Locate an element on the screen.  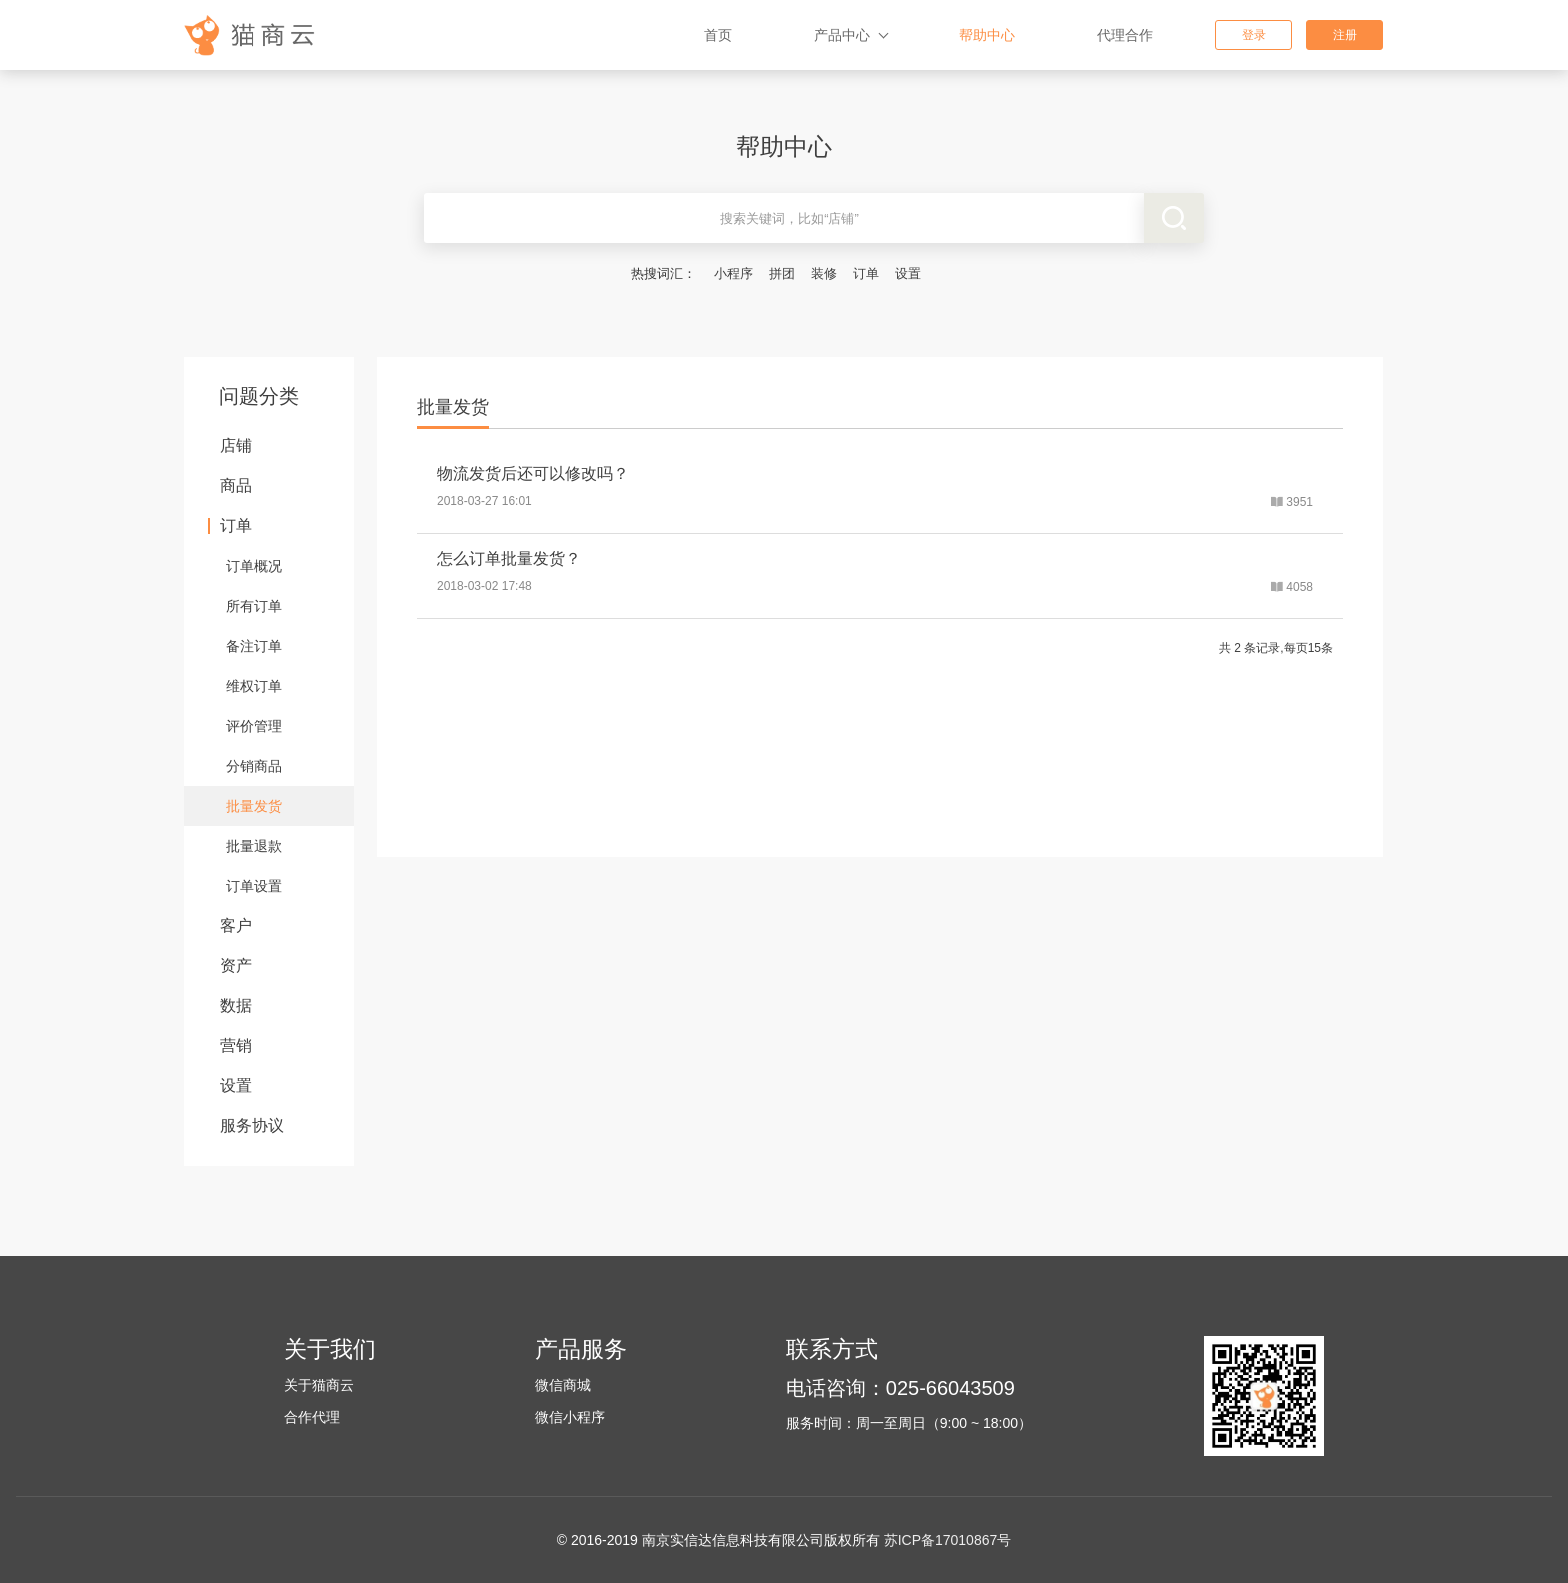
订单设置 is located at coordinates (254, 886).